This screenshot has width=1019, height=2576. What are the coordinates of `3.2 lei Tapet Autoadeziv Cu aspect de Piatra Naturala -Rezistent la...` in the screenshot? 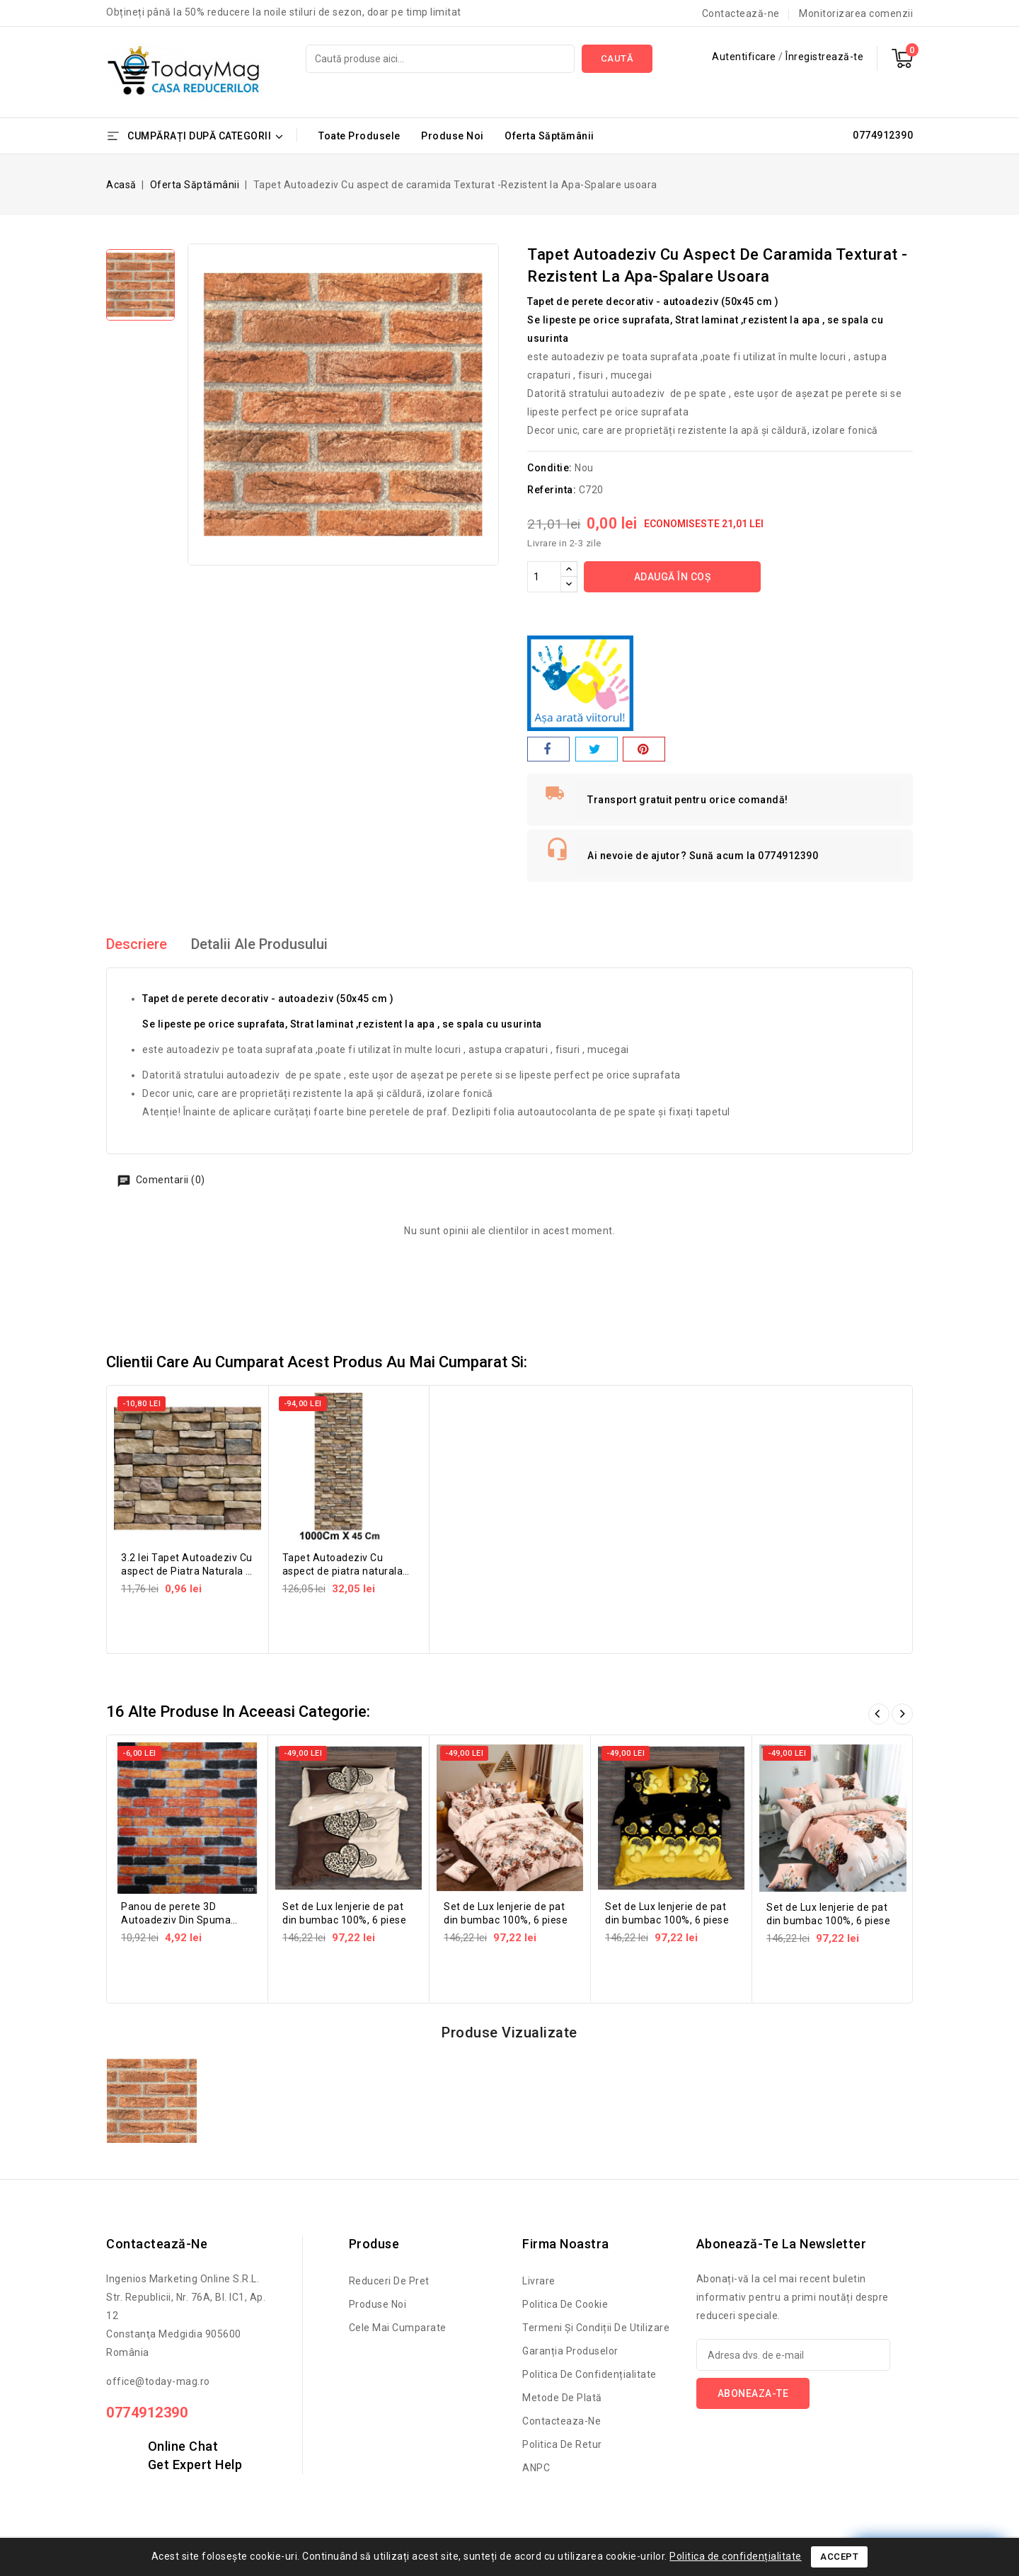 It's located at (187, 1571).